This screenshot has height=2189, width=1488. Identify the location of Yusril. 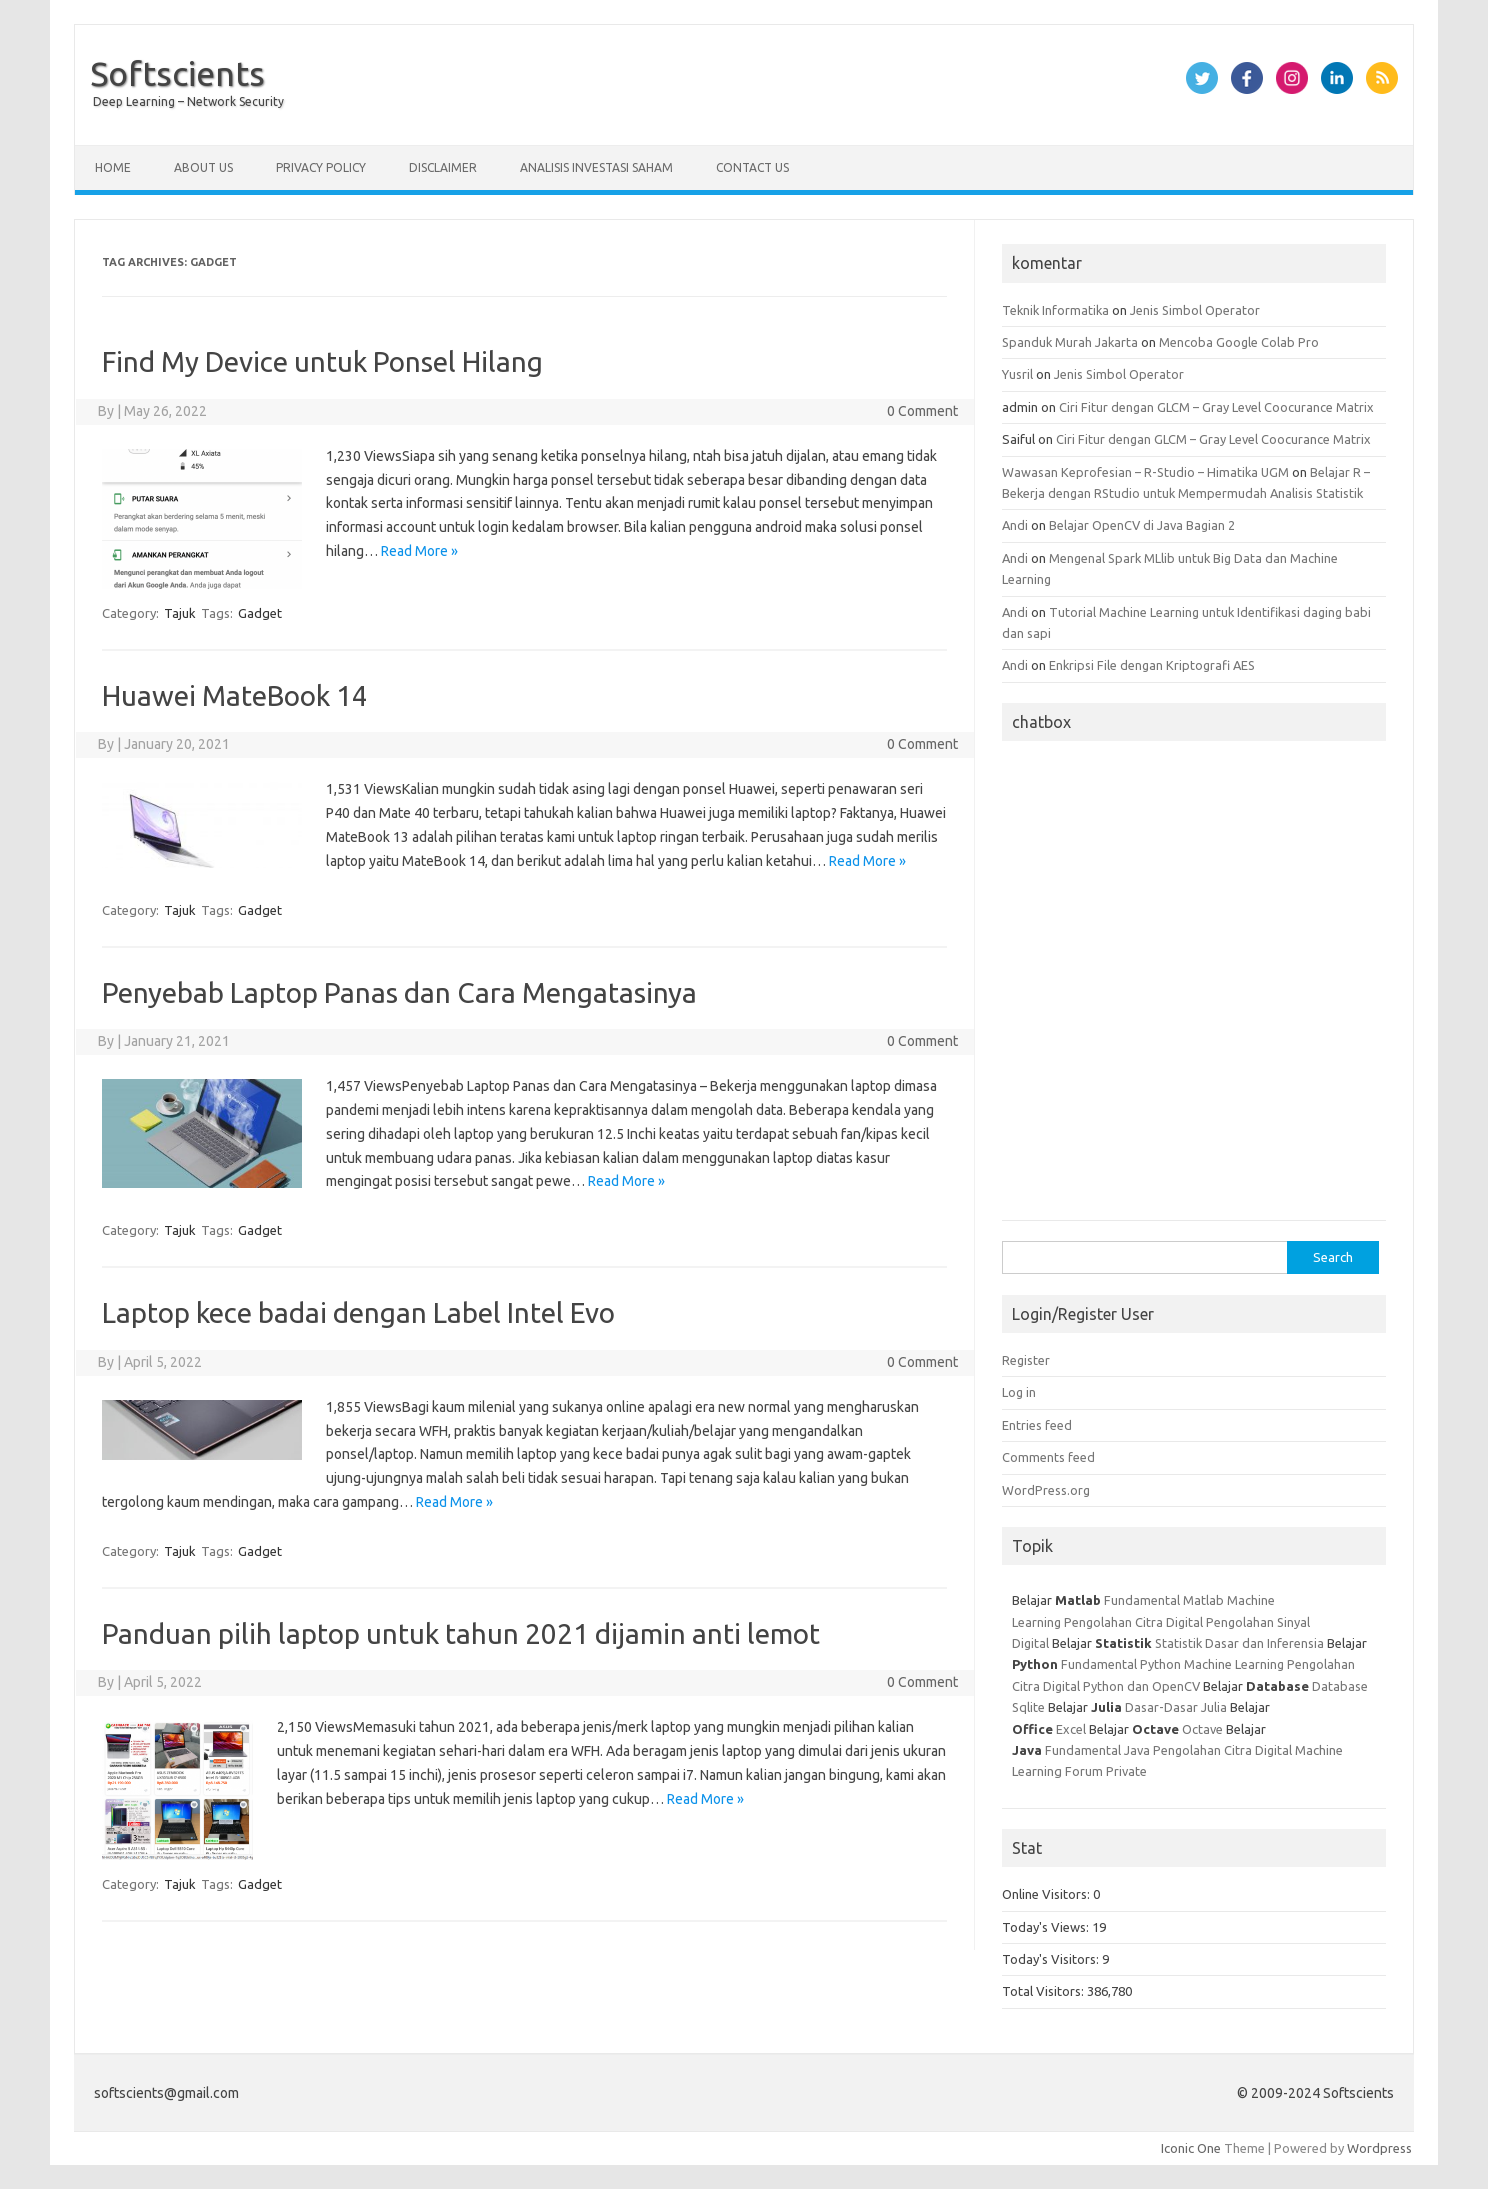
(1017, 374).